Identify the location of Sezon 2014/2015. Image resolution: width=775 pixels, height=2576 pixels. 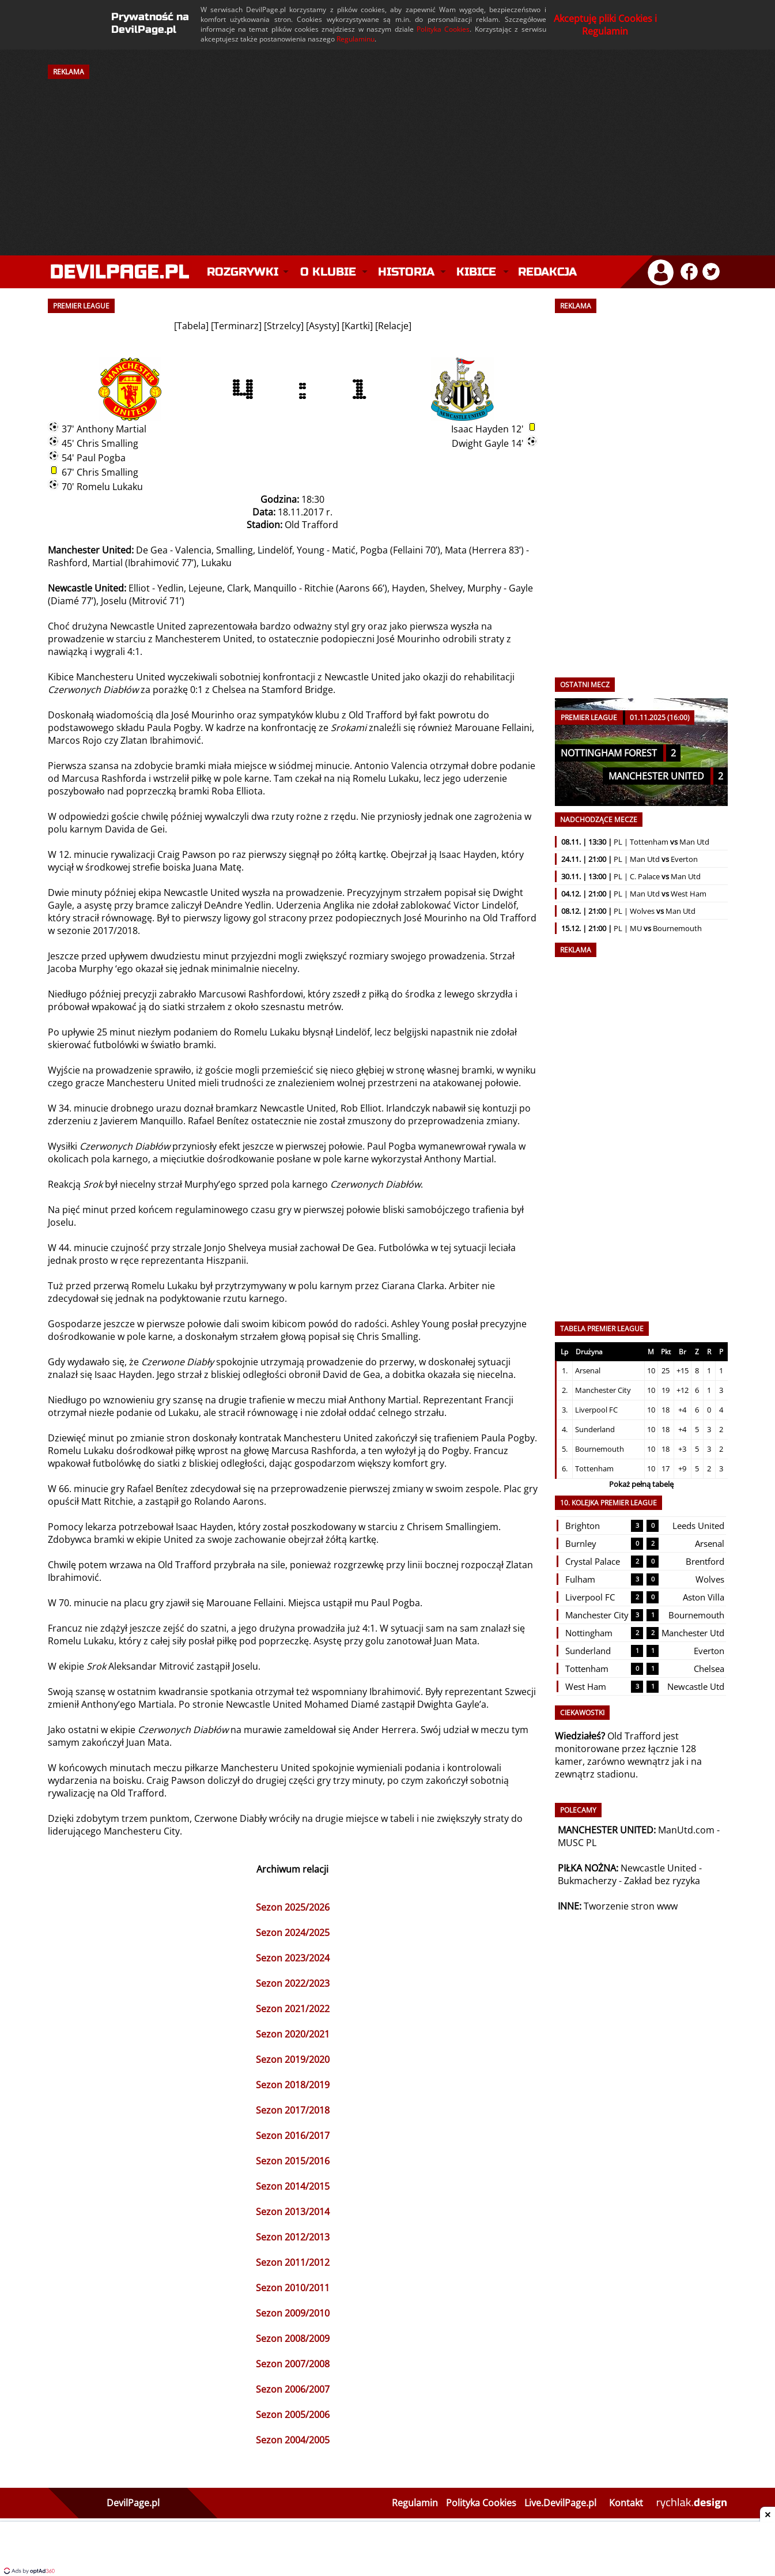
(293, 2186).